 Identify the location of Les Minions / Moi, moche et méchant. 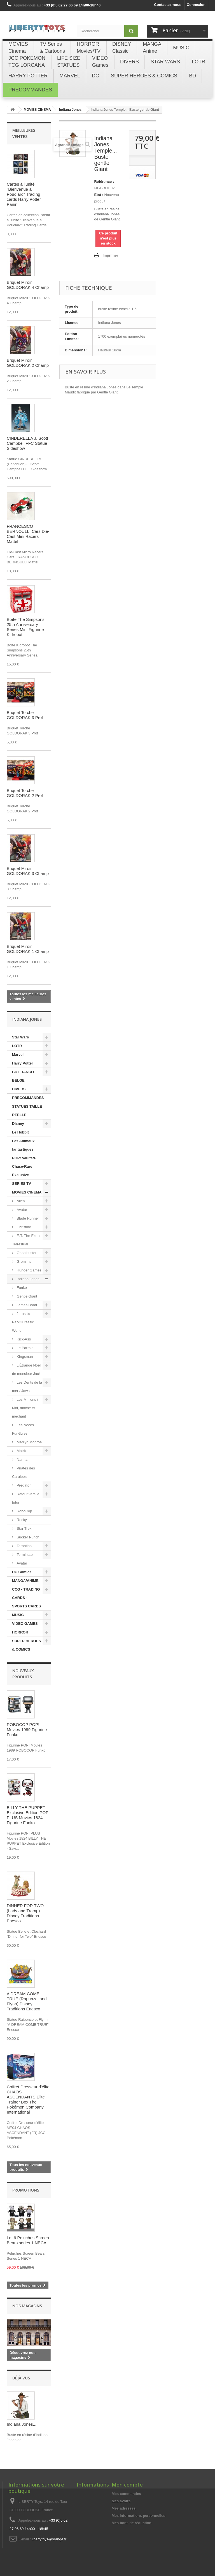
(25, 1407).